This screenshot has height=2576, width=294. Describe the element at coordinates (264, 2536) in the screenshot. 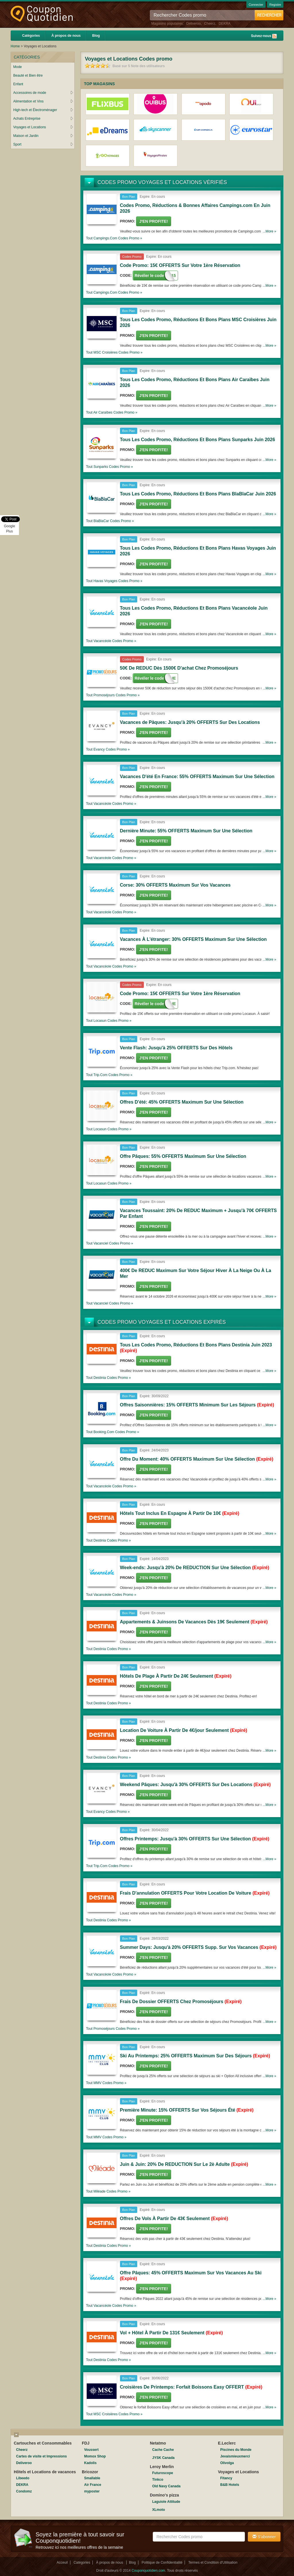

I see `S'abonner` at that location.